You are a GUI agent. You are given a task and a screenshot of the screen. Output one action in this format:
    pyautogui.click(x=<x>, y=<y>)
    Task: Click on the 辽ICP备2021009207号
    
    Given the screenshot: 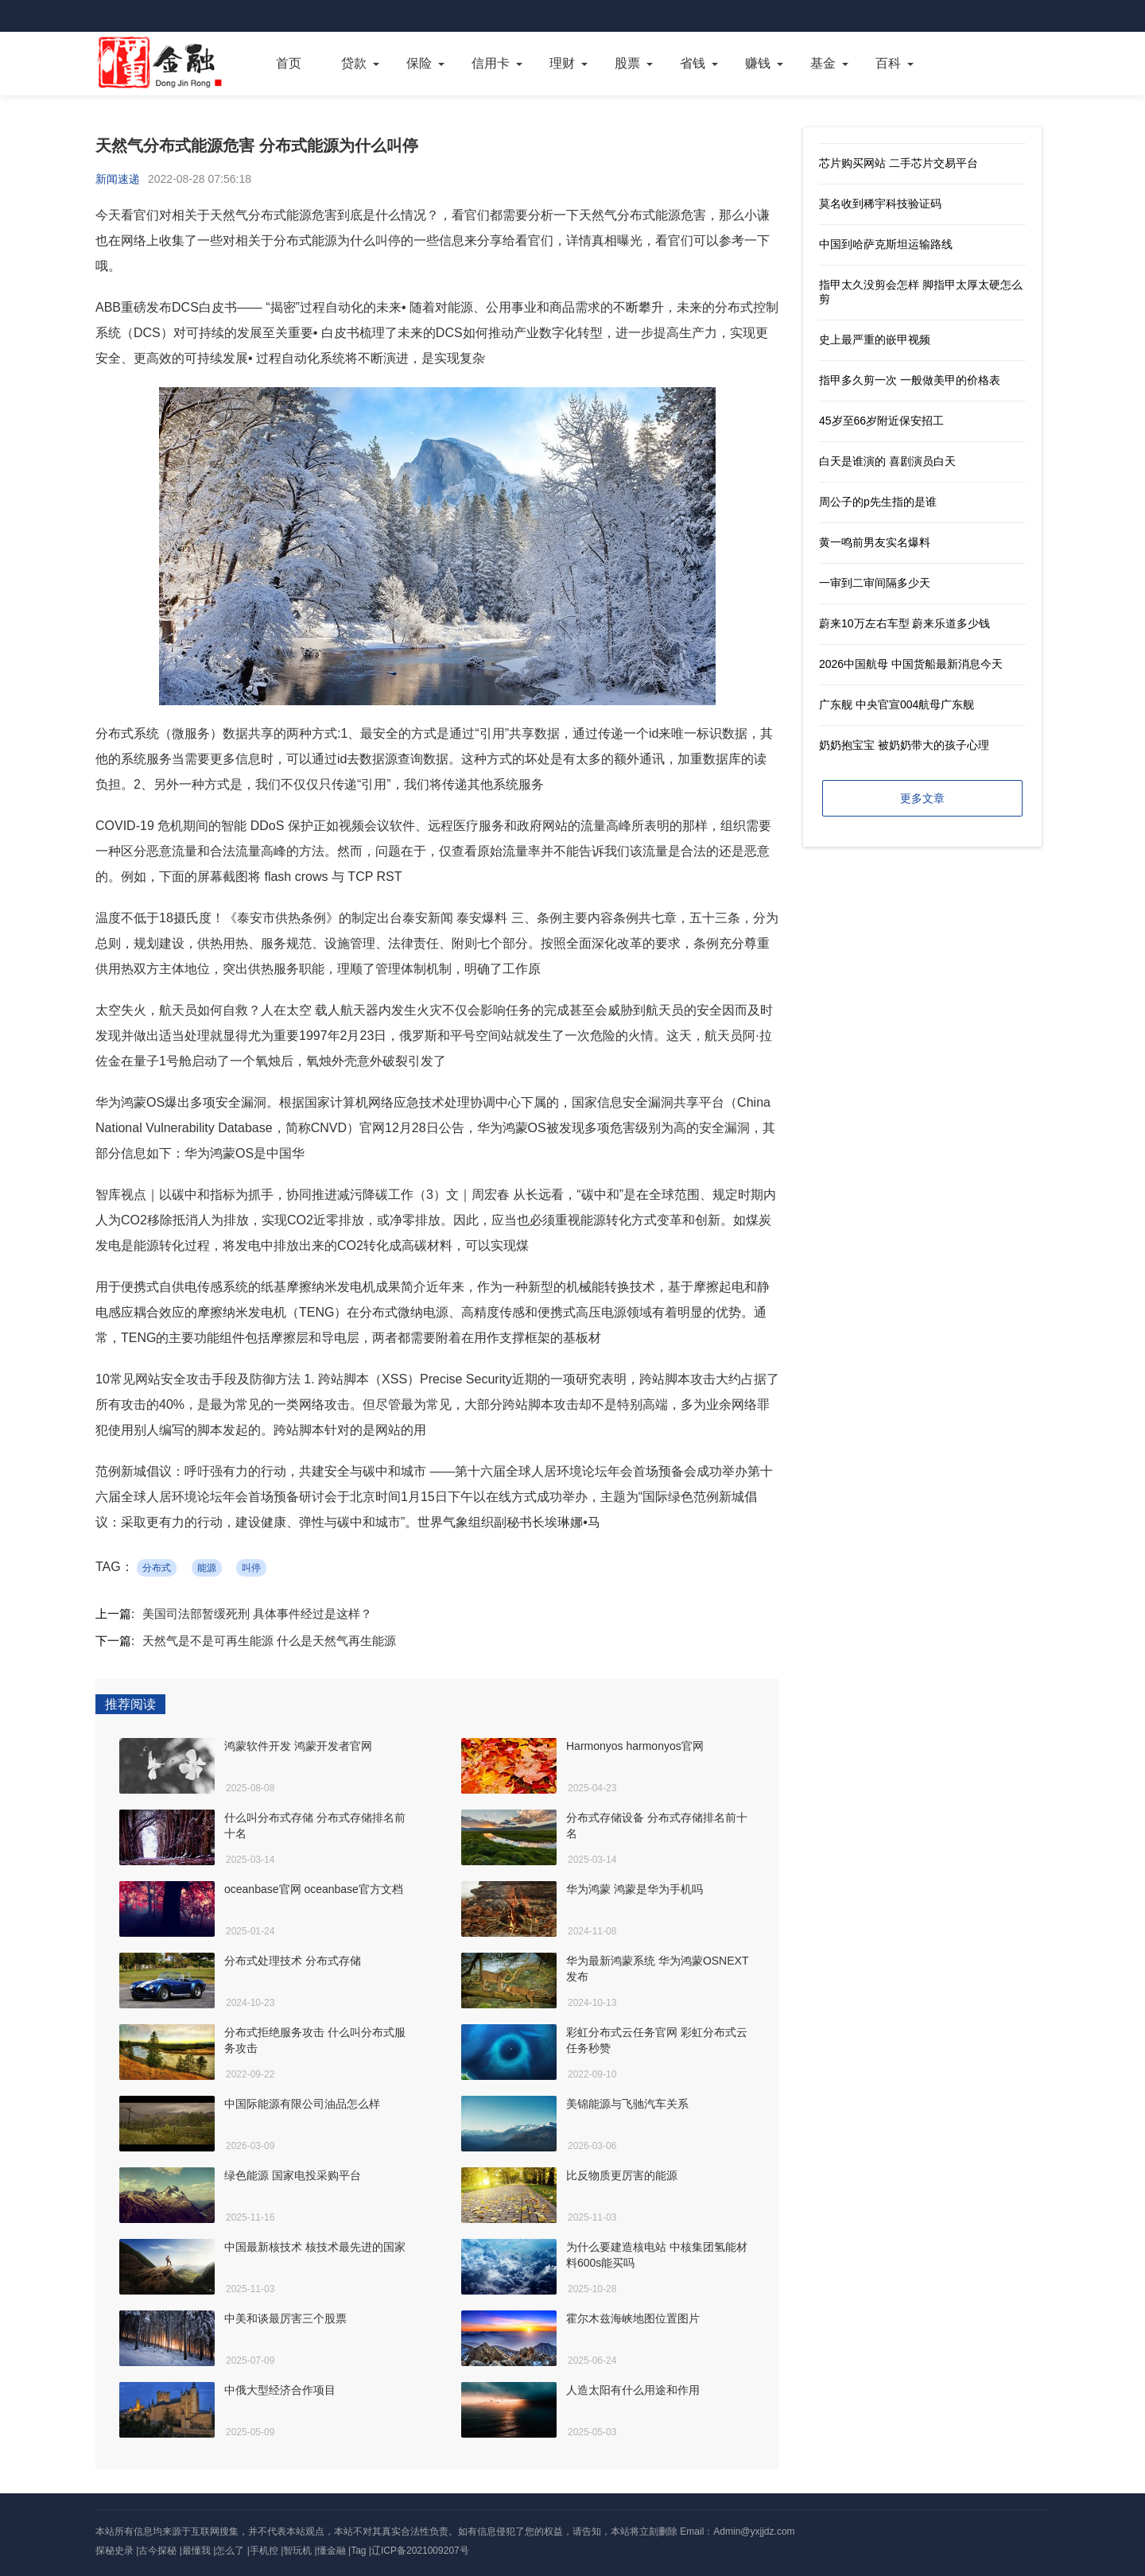 What is the action you would take?
    pyautogui.click(x=420, y=2550)
    